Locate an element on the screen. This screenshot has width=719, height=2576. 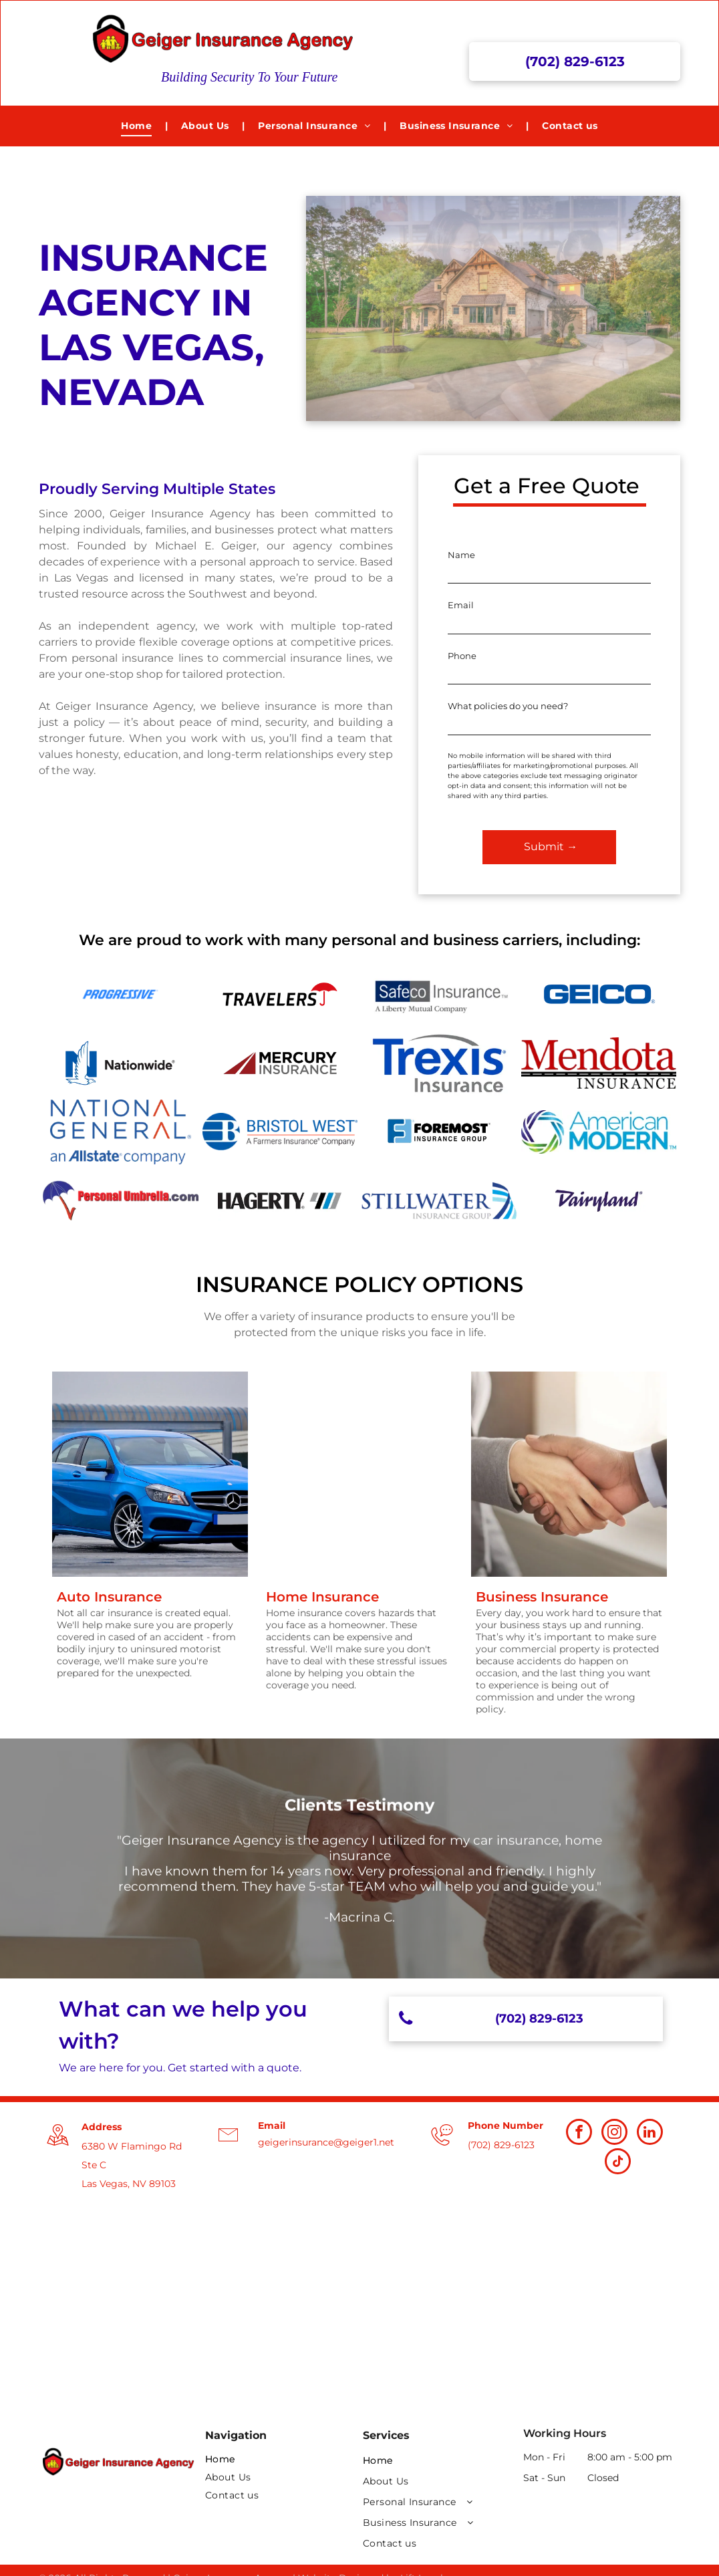
[Travelers logo] is located at coordinates (280, 994).